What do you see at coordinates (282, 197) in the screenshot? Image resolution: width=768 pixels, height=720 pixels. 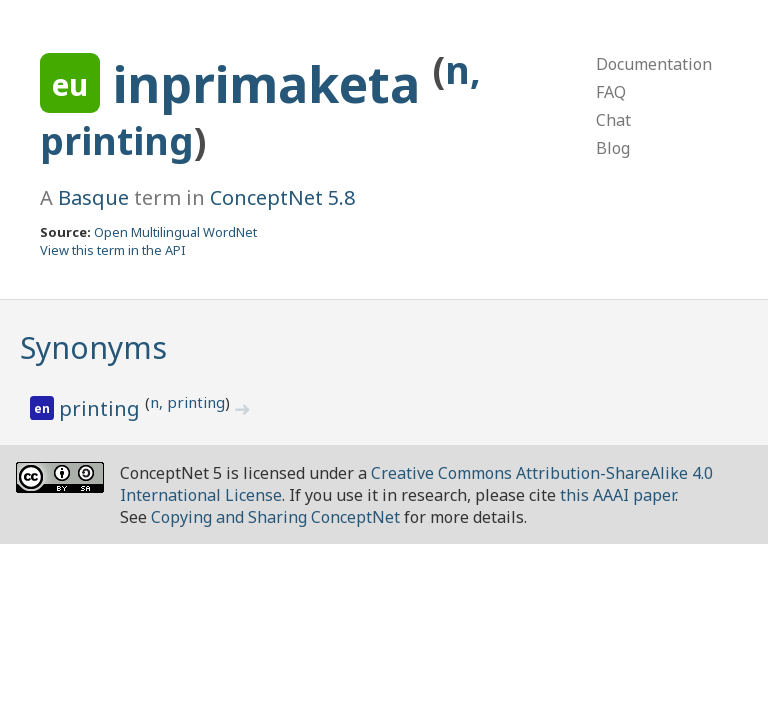 I see `ConceptNet 5.8` at bounding box center [282, 197].